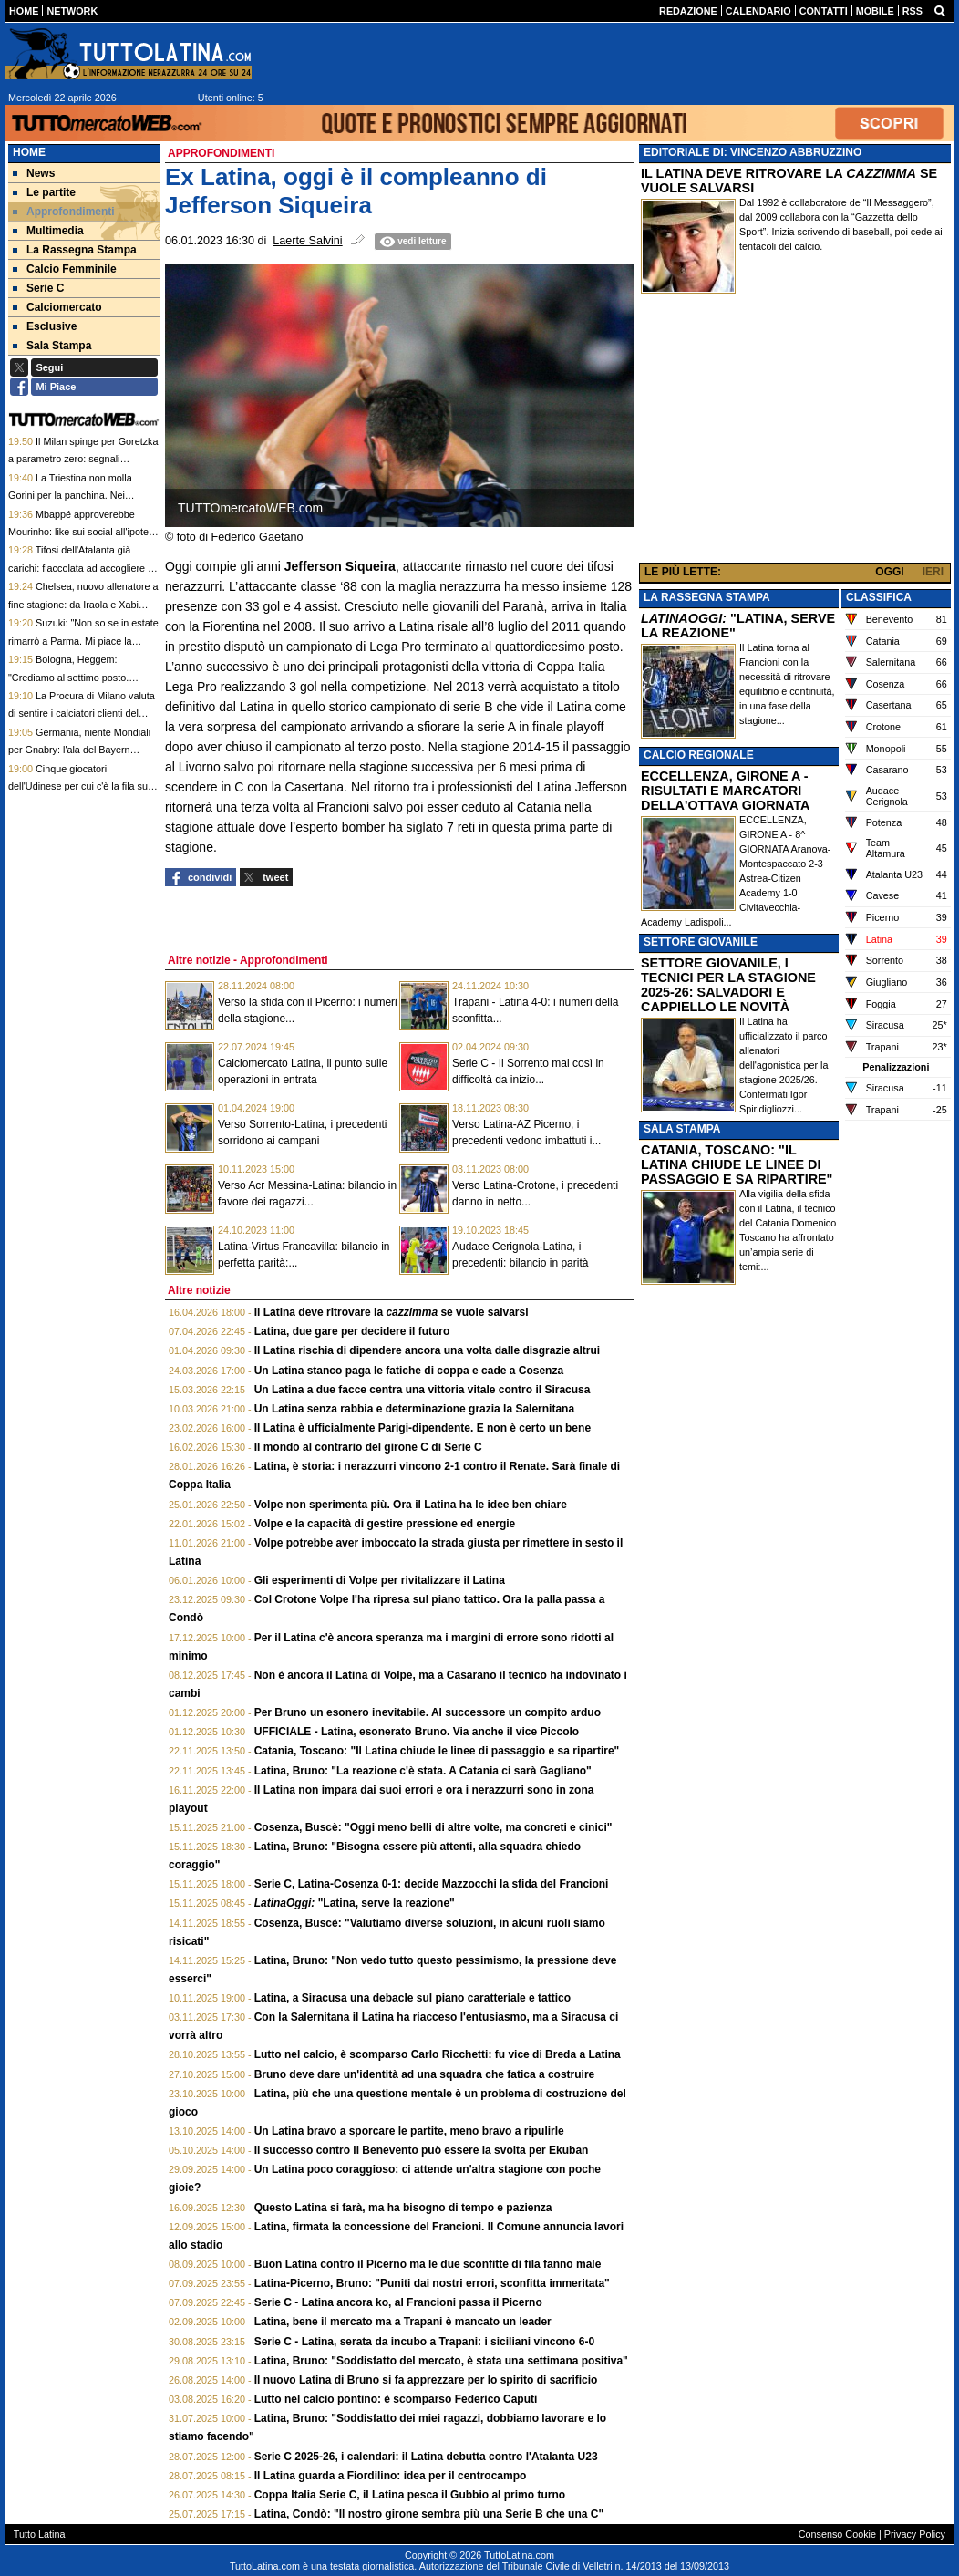 The width and height of the screenshot is (959, 2576). Describe the element at coordinates (379, 1580) in the screenshot. I see `Gli esperimenti di Volpe per rivitalizzare il Latina` at that location.